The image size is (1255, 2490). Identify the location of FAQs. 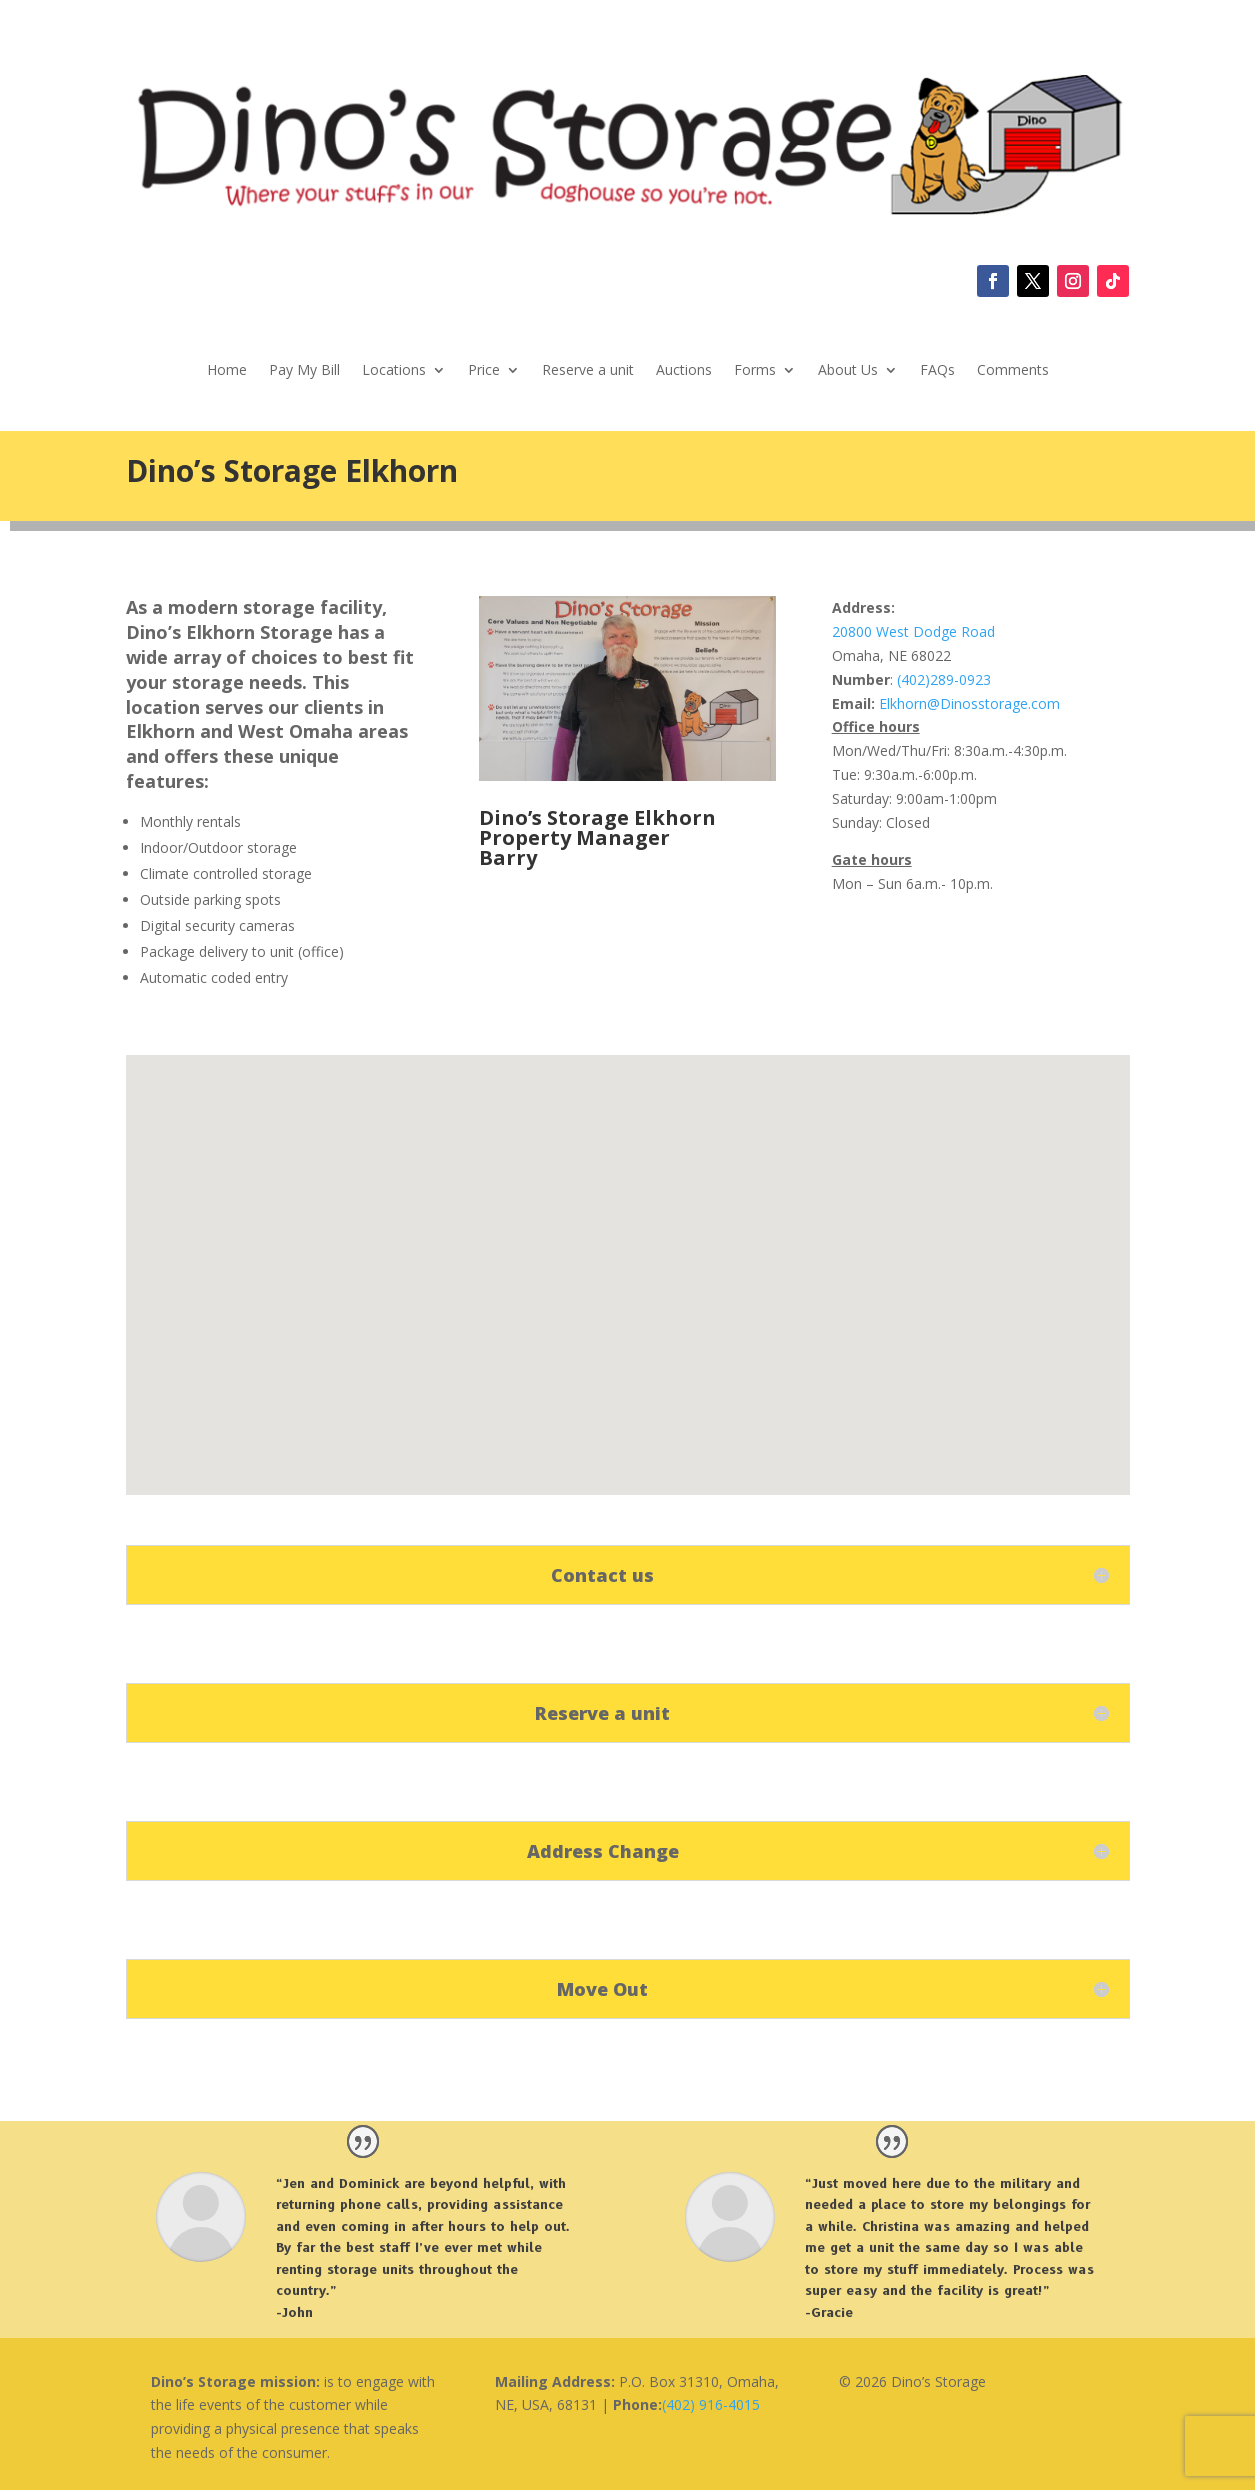
(937, 371).